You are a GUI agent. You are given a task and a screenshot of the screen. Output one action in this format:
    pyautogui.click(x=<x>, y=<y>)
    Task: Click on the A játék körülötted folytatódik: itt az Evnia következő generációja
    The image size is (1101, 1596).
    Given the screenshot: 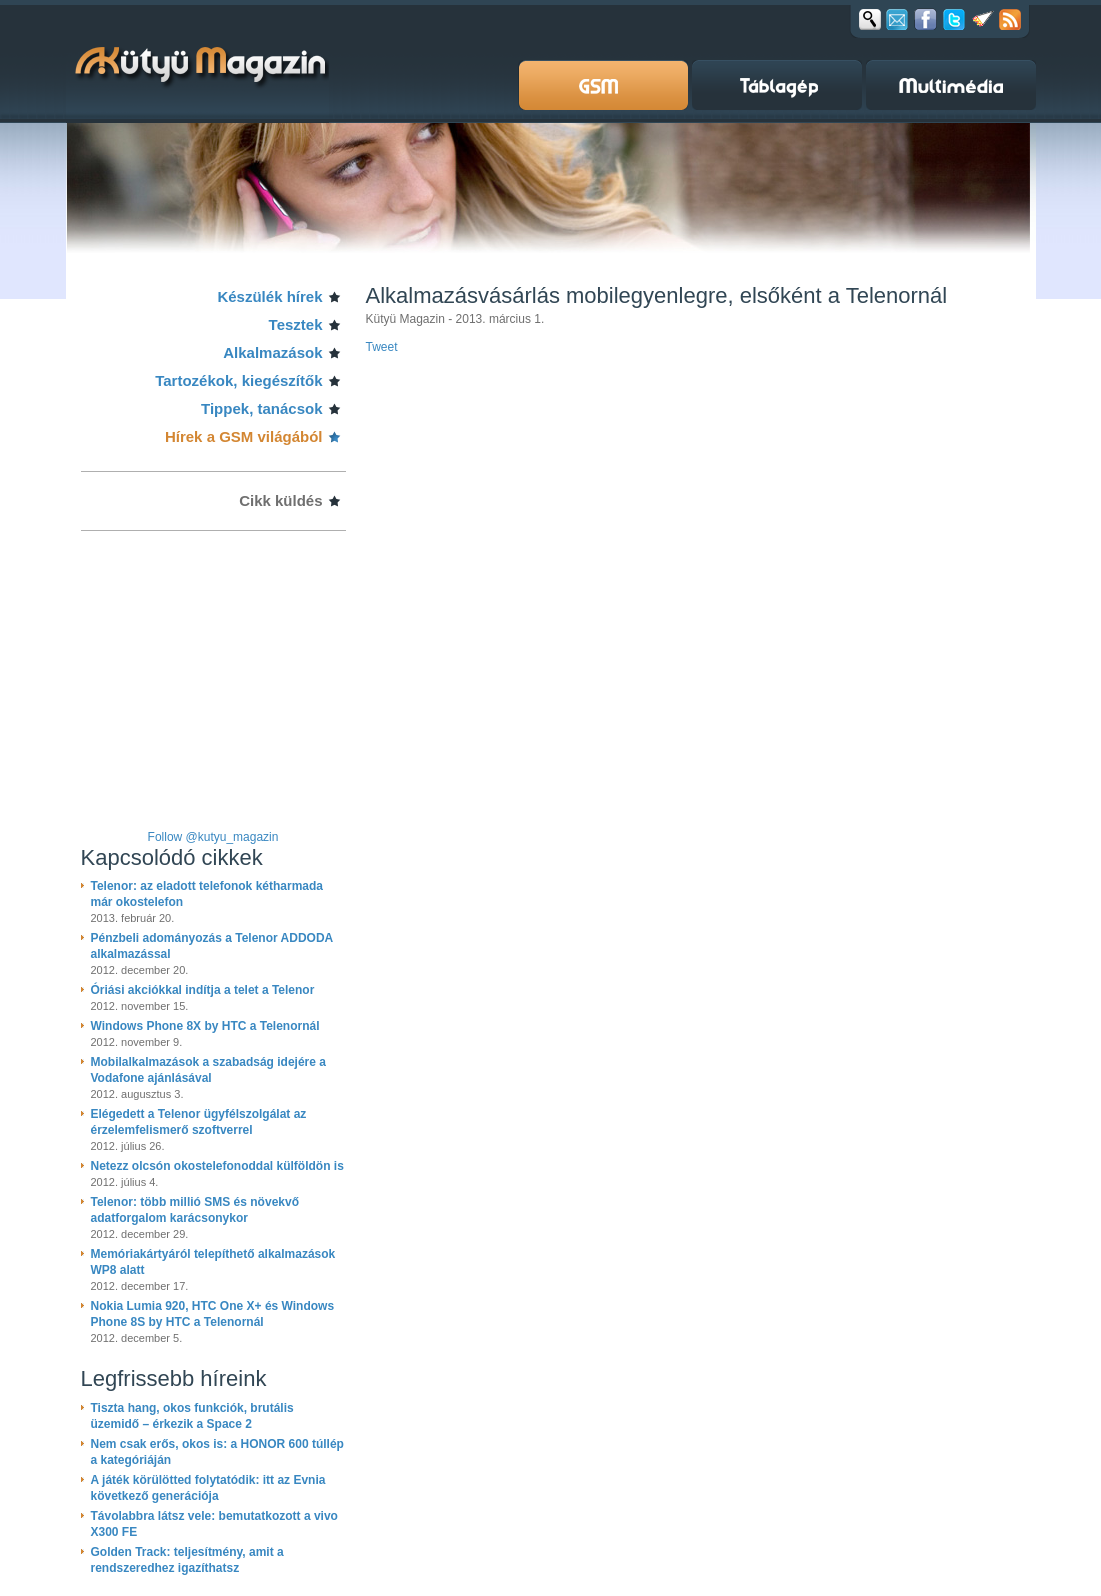 What is the action you would take?
    pyautogui.click(x=208, y=1488)
    